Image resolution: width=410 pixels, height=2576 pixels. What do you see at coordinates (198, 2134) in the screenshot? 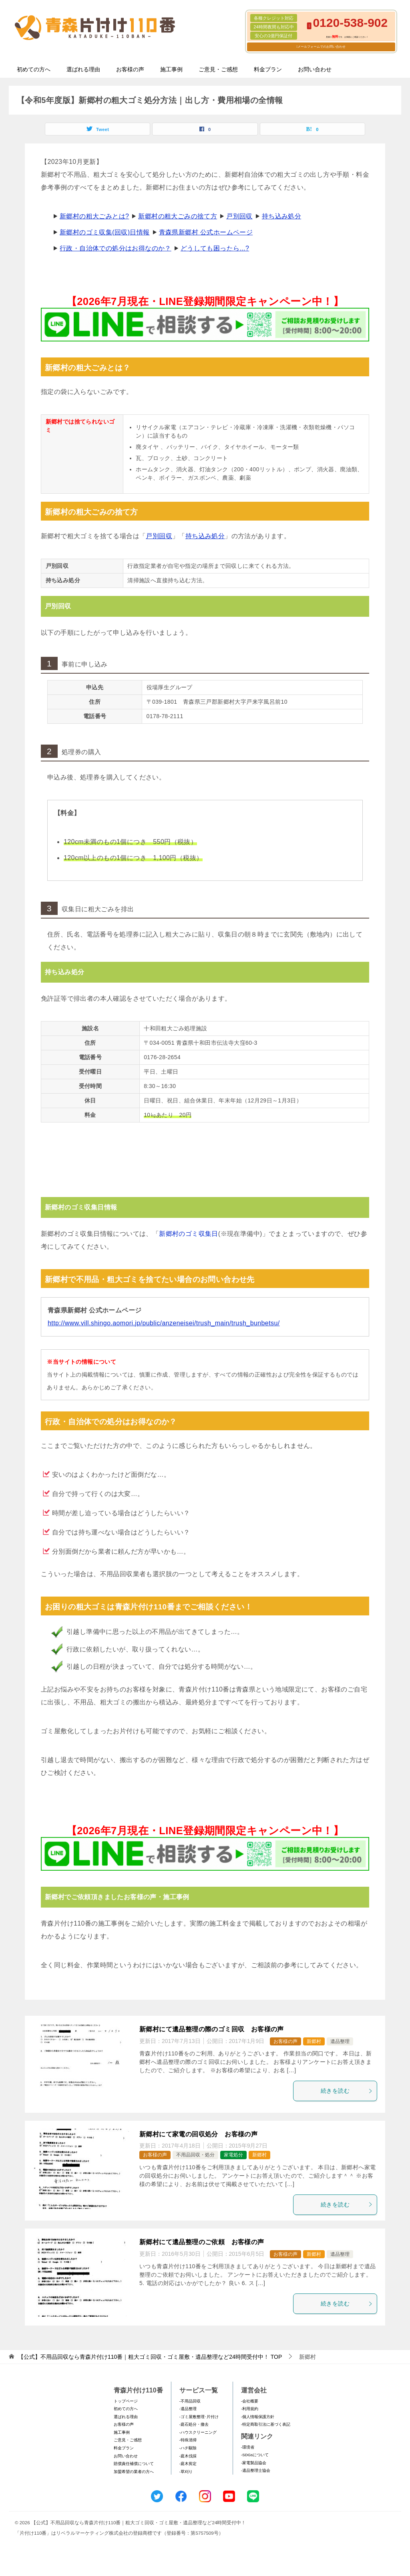
I see `新郷村にて家電の回収処分 お客様の声` at bounding box center [198, 2134].